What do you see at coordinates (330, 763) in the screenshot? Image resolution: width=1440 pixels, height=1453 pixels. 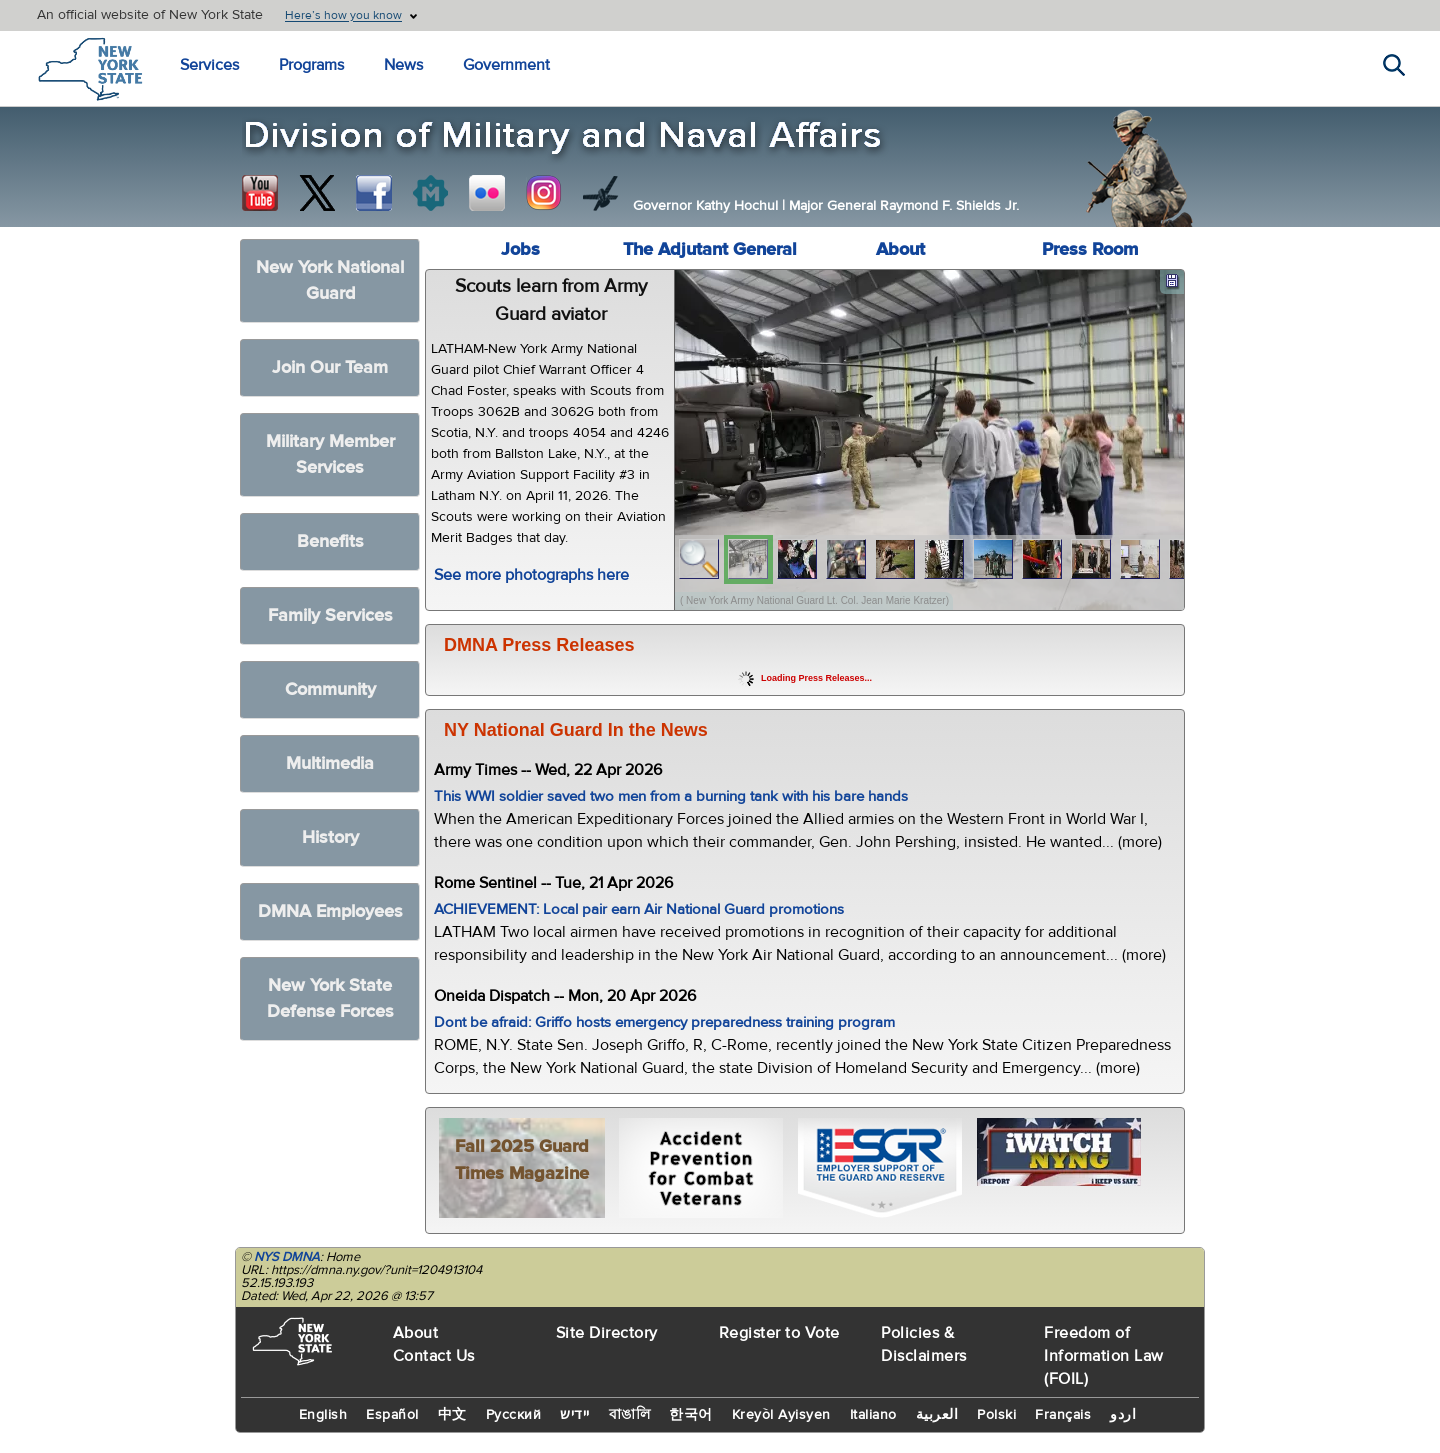 I see `Multimedia` at bounding box center [330, 763].